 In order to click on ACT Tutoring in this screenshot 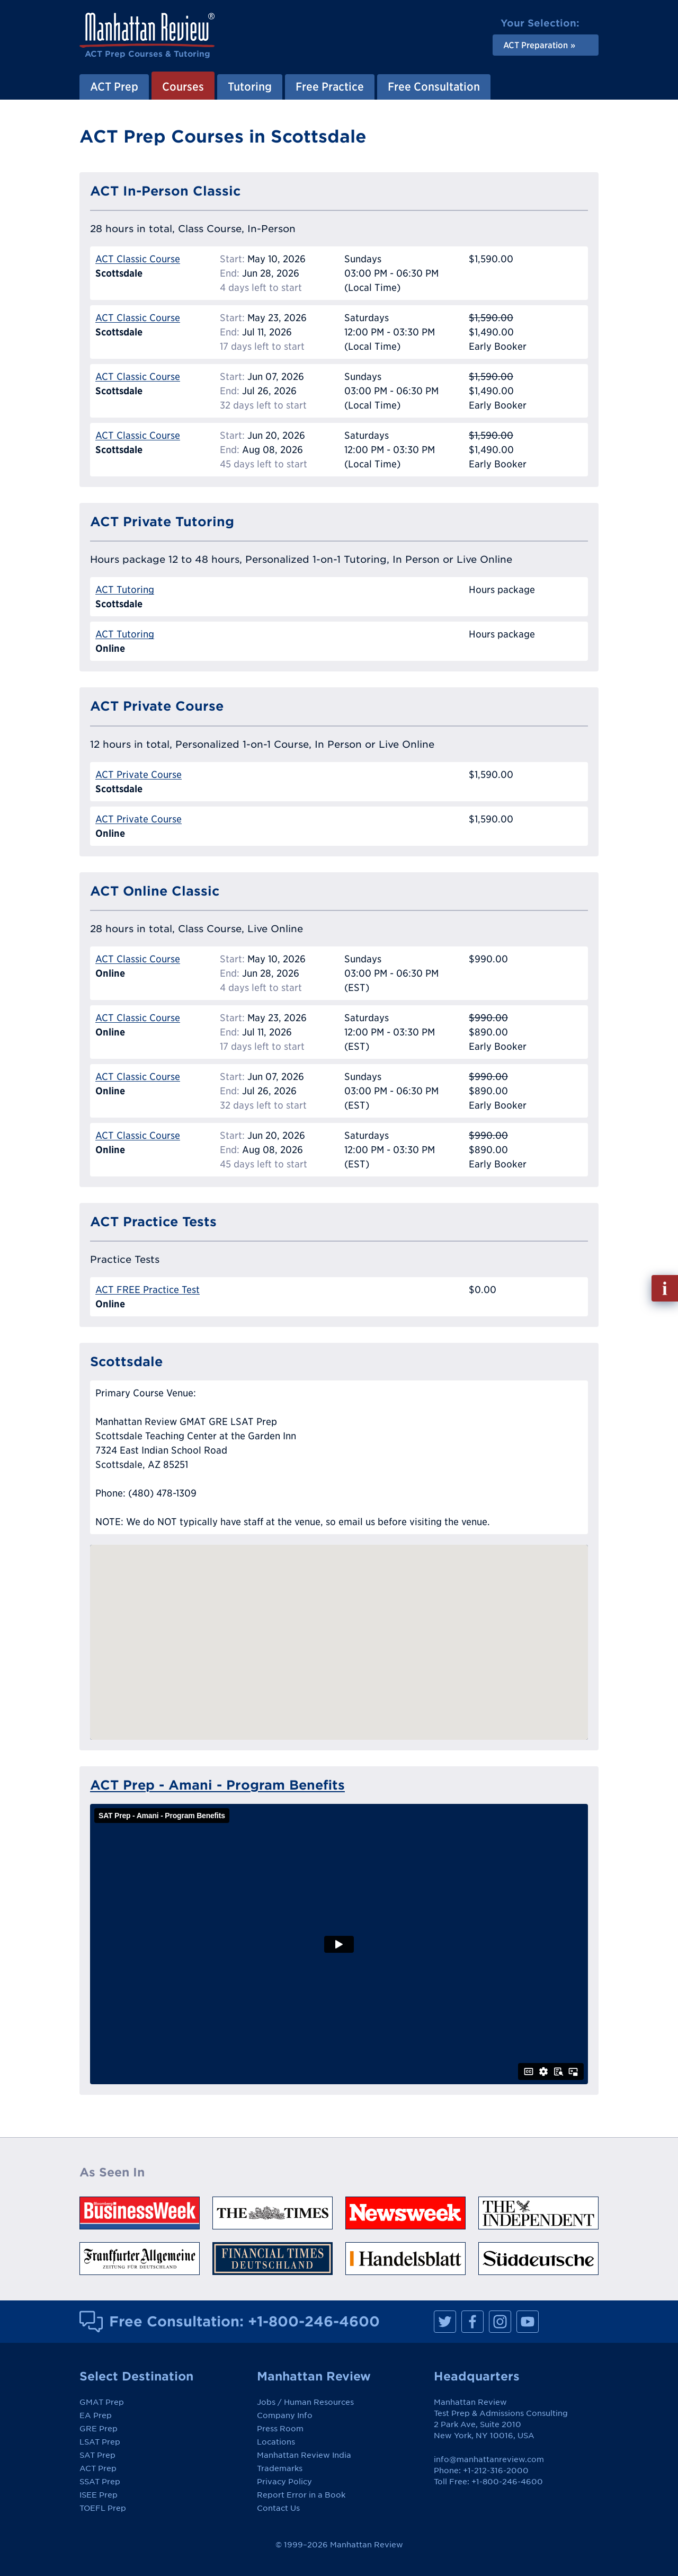, I will do `click(124, 589)`.